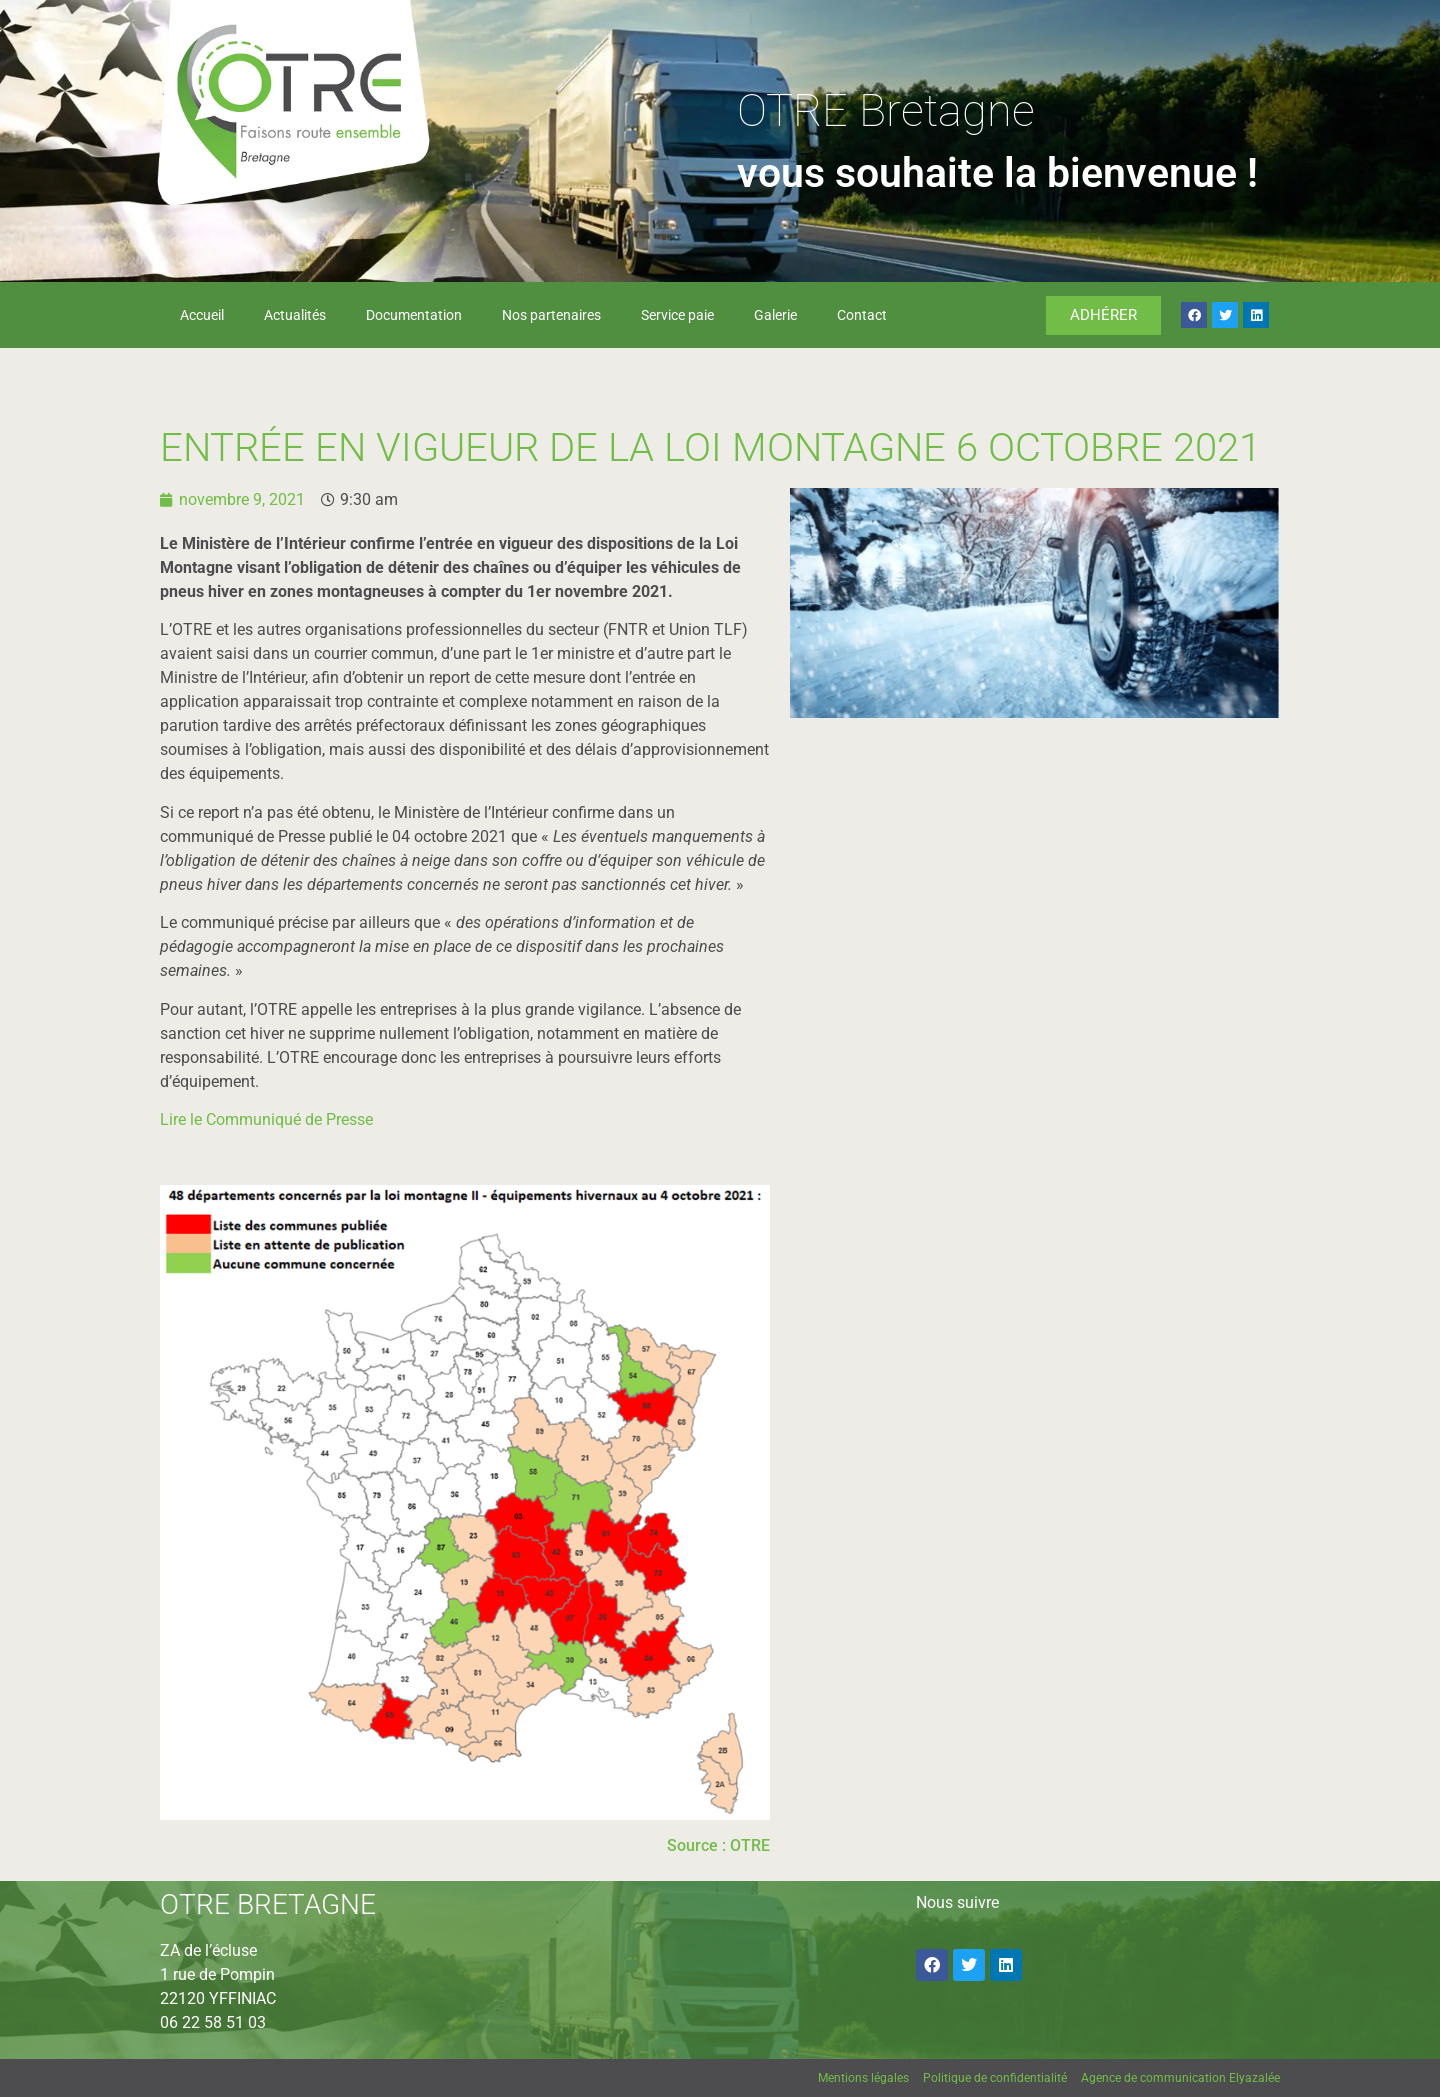 This screenshot has height=2097, width=1440. What do you see at coordinates (266, 1119) in the screenshot?
I see `Lire le Communiqué de Presse` at bounding box center [266, 1119].